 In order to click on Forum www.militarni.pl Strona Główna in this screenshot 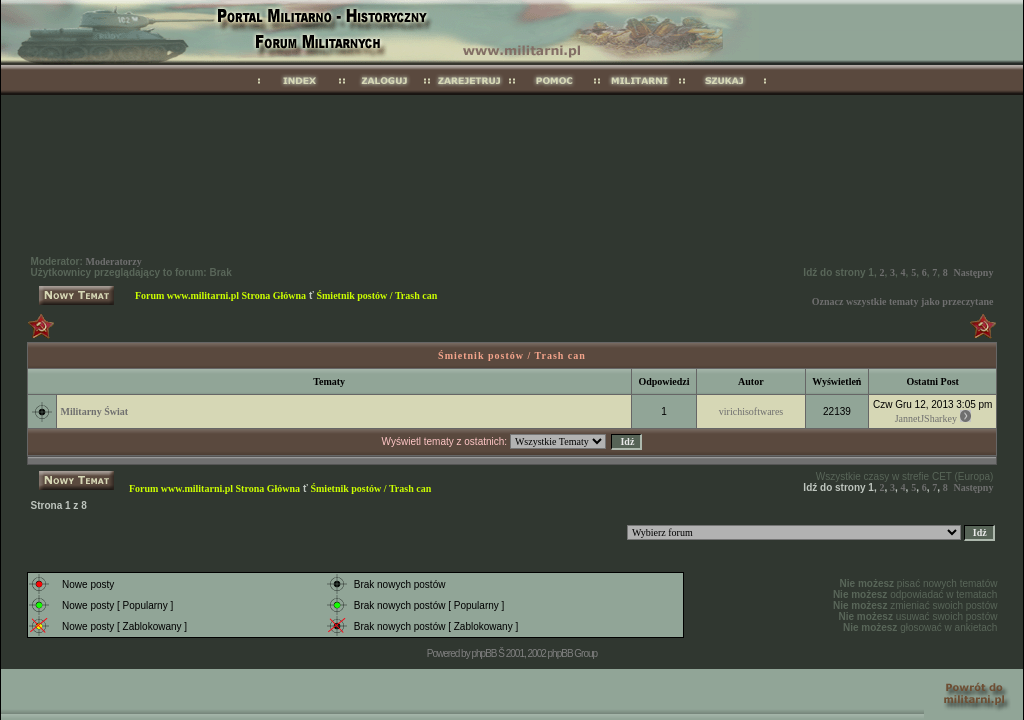, I will do `click(220, 295)`.